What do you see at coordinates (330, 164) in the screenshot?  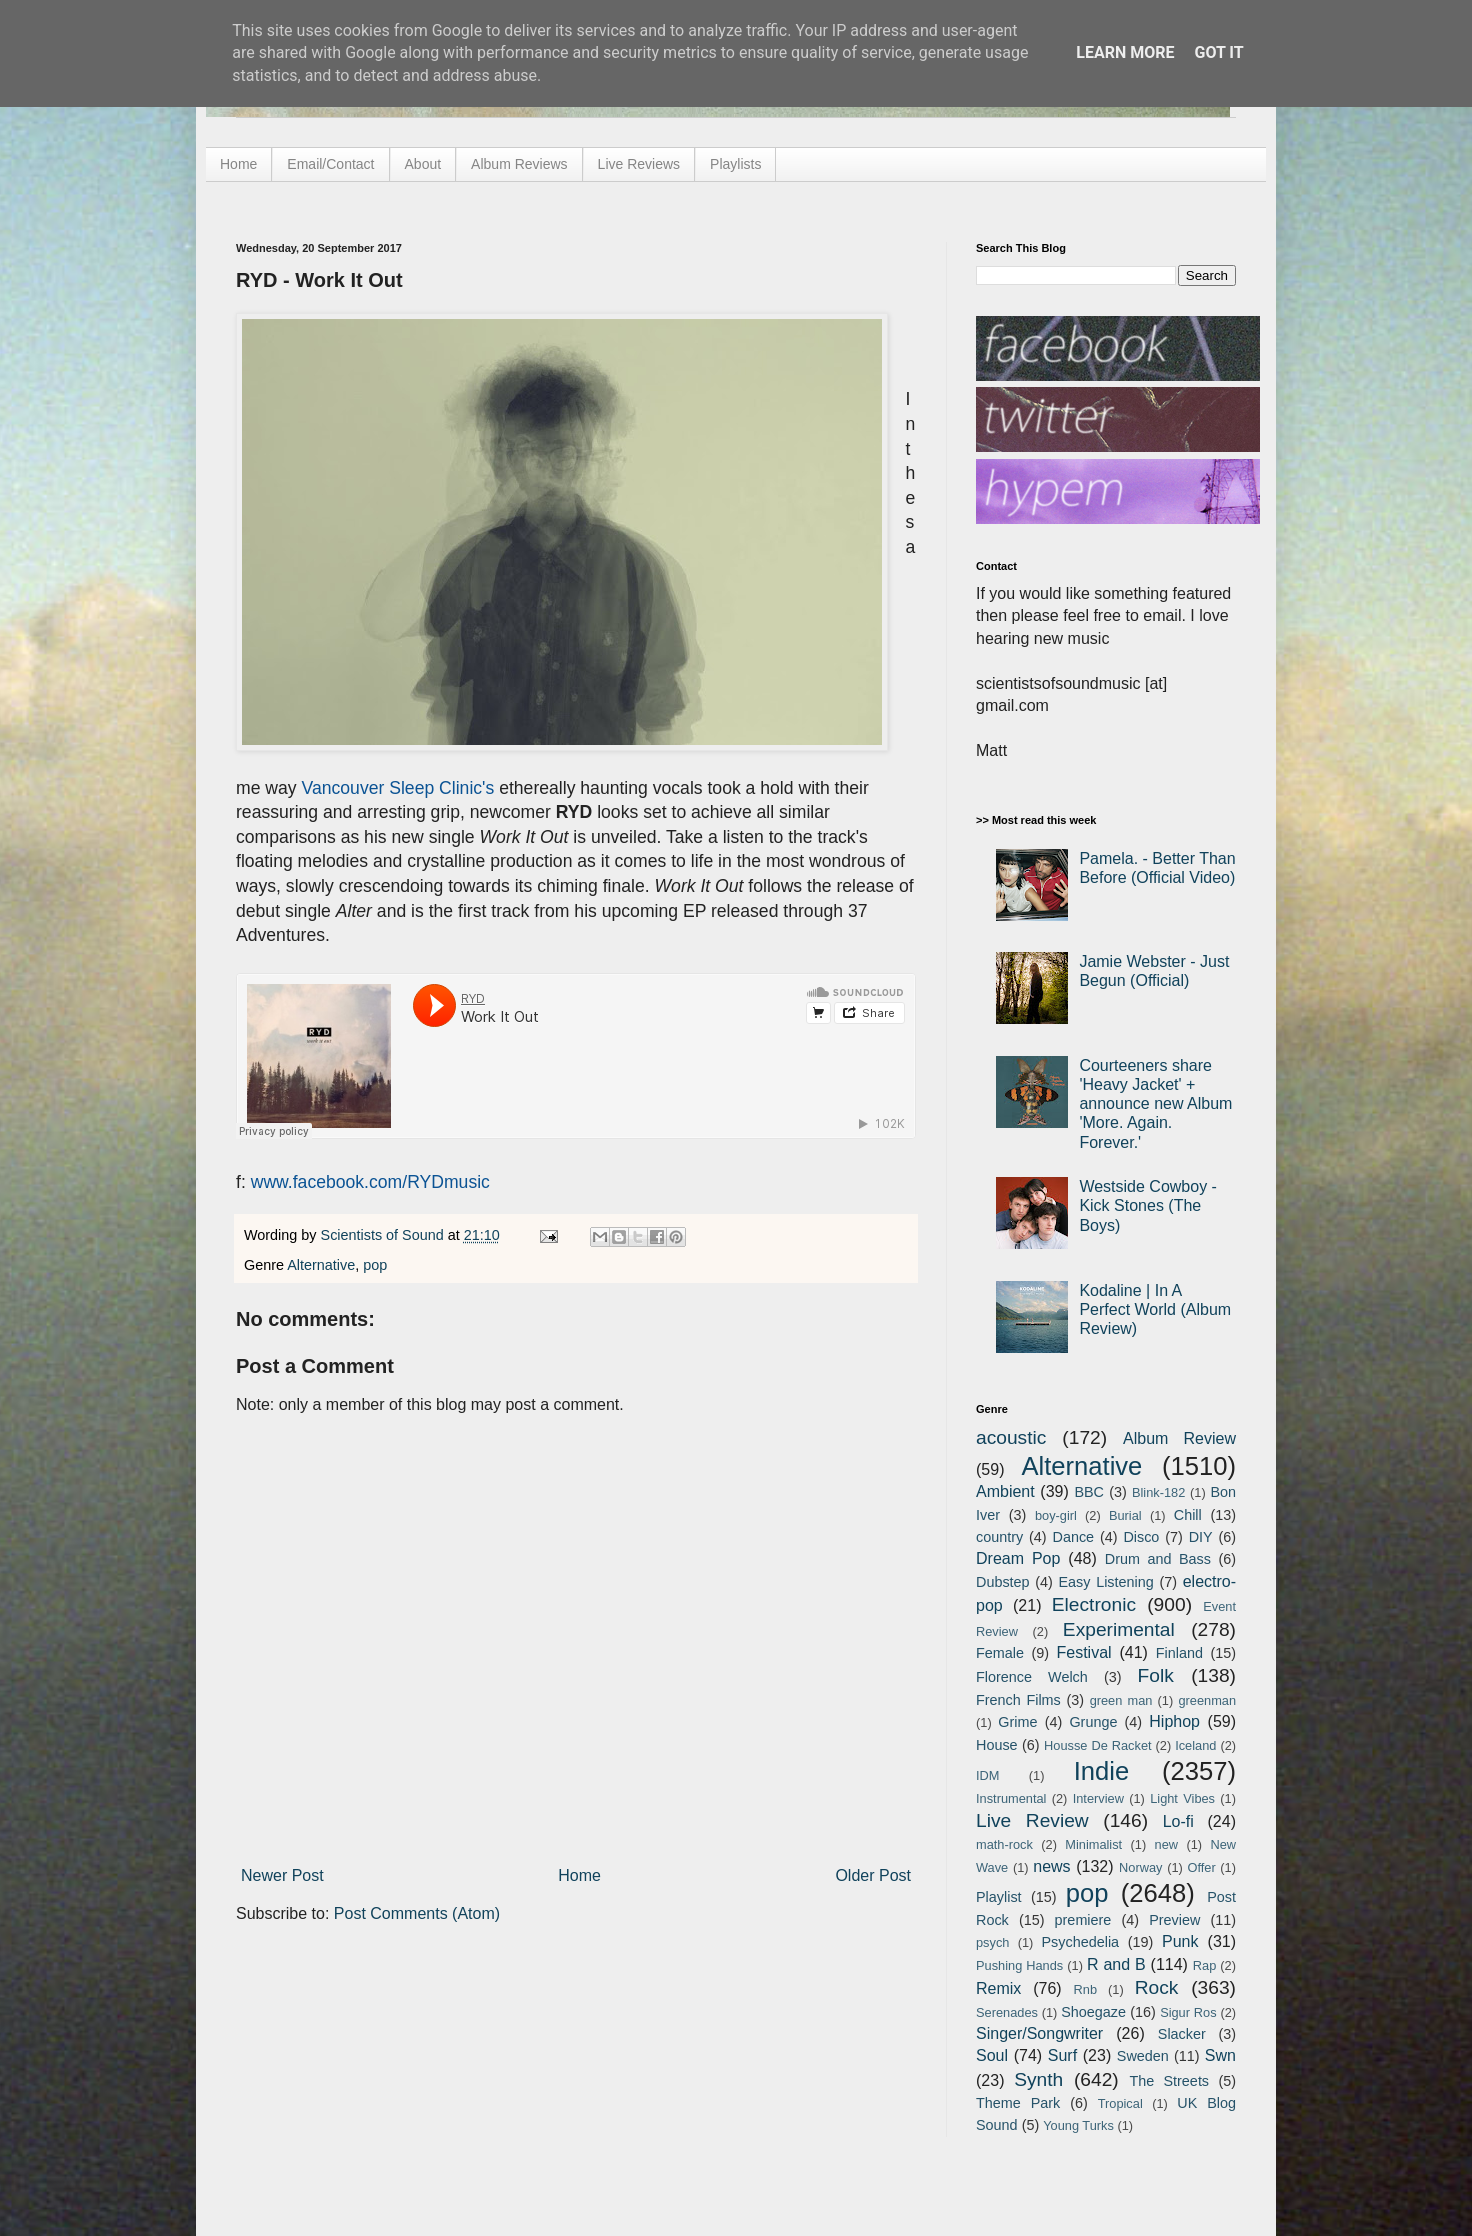 I see `Email/Contact` at bounding box center [330, 164].